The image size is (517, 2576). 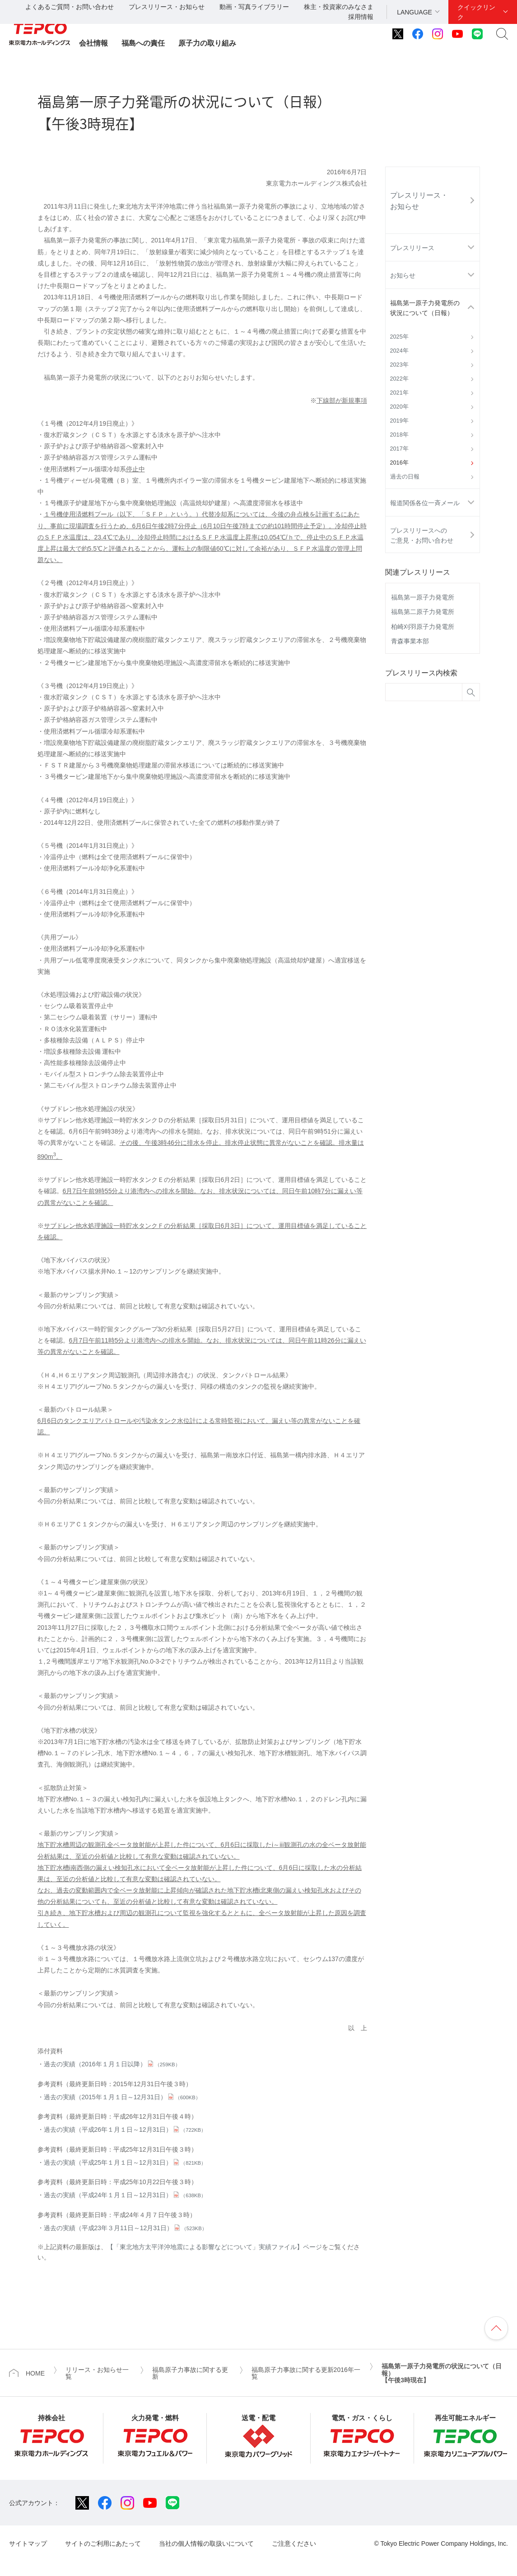 What do you see at coordinates (167, 6) in the screenshot?
I see `プレスリリース・お知らせ` at bounding box center [167, 6].